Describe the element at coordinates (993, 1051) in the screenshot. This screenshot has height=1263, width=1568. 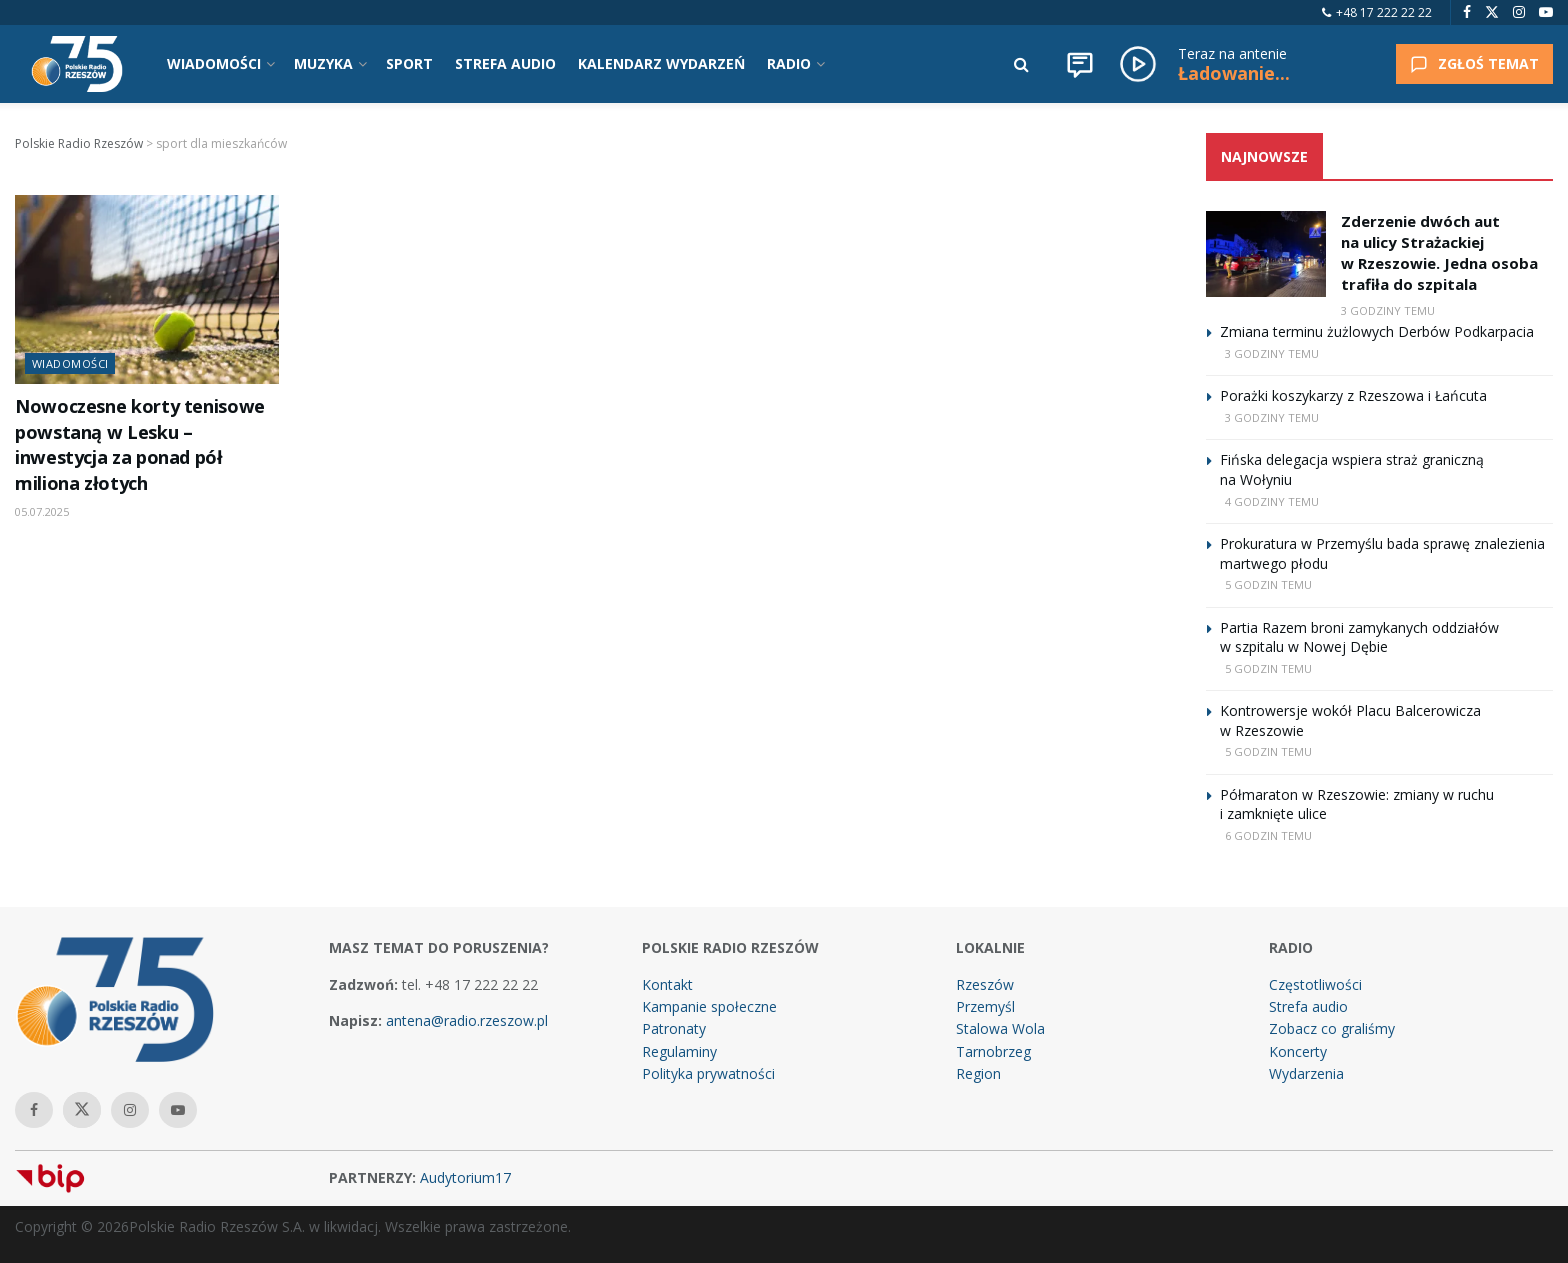
I see `Tarnobrzeg` at that location.